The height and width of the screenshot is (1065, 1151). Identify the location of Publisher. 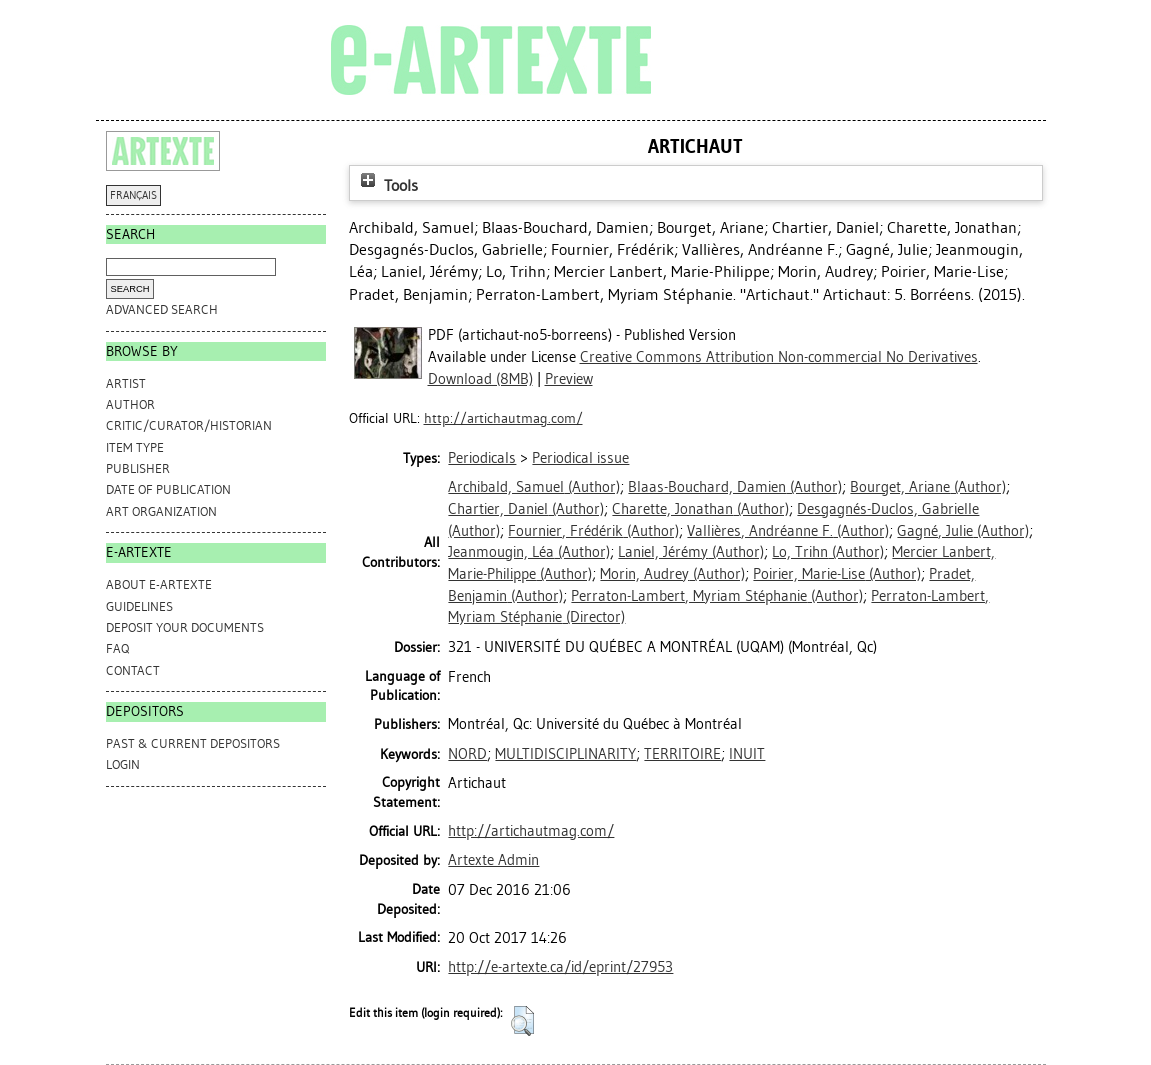
(138, 468).